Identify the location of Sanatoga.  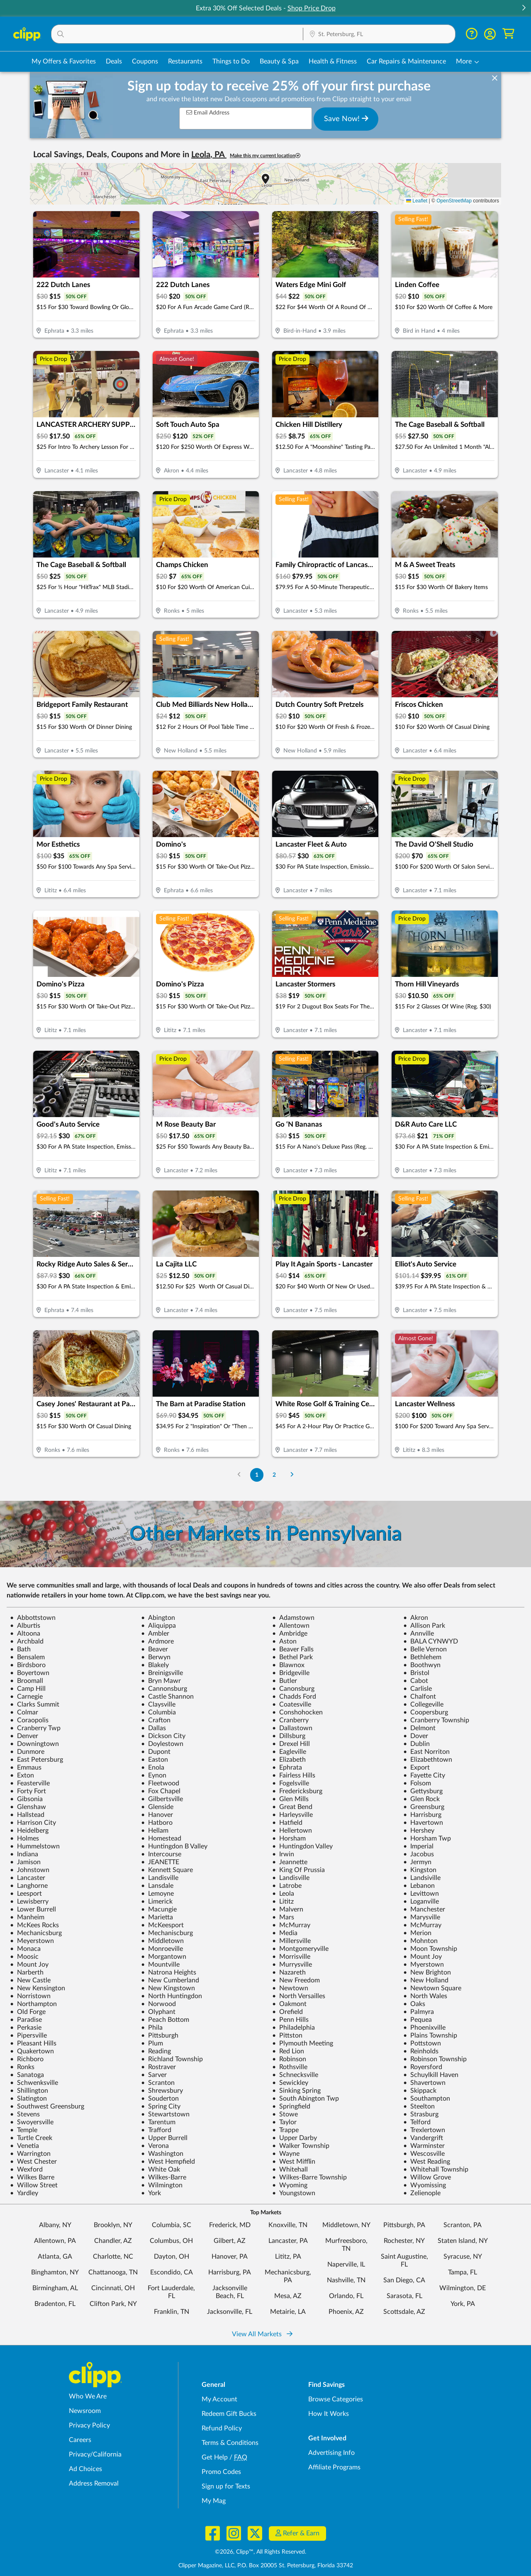
(27, 2075).